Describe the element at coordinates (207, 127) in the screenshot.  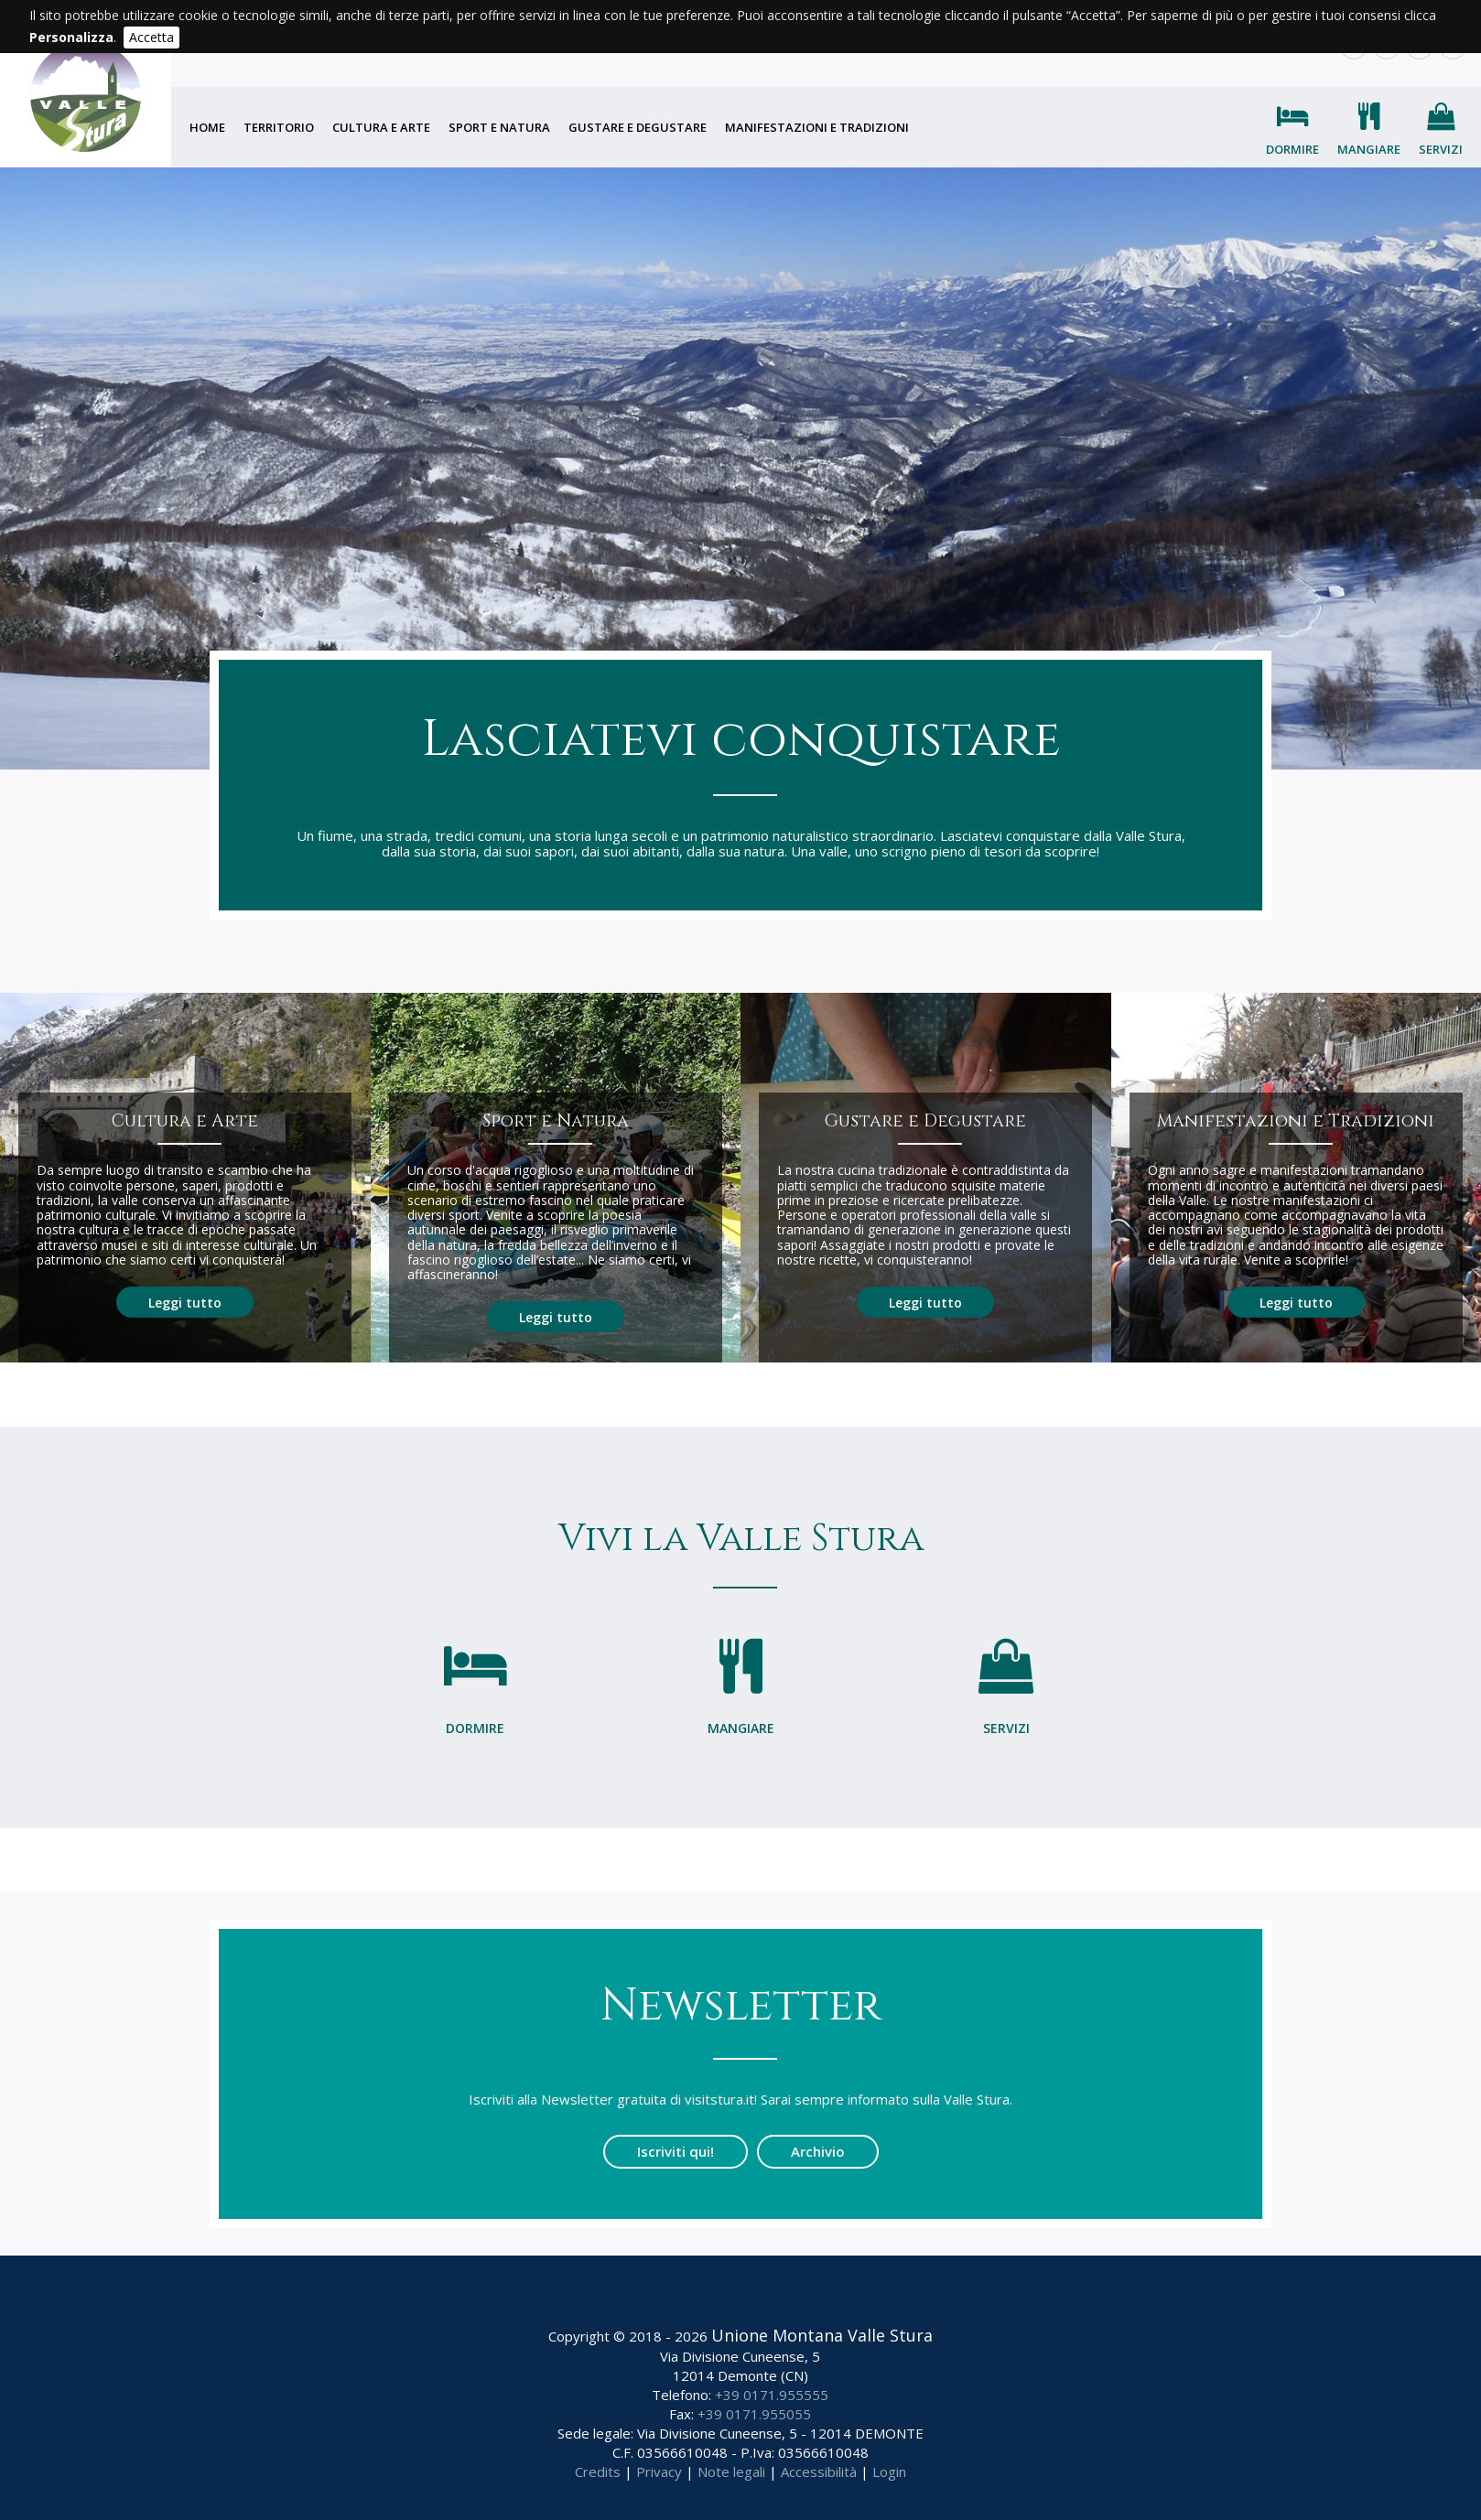
I see `Home` at that location.